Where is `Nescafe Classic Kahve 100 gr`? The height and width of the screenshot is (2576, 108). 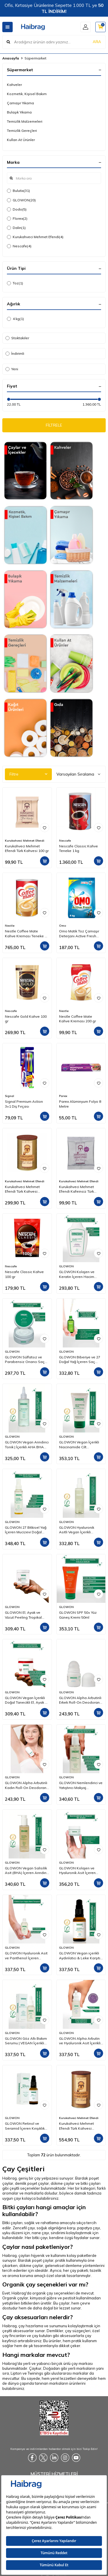 Nescafe Classic Kahve 100 gr is located at coordinates (24, 1274).